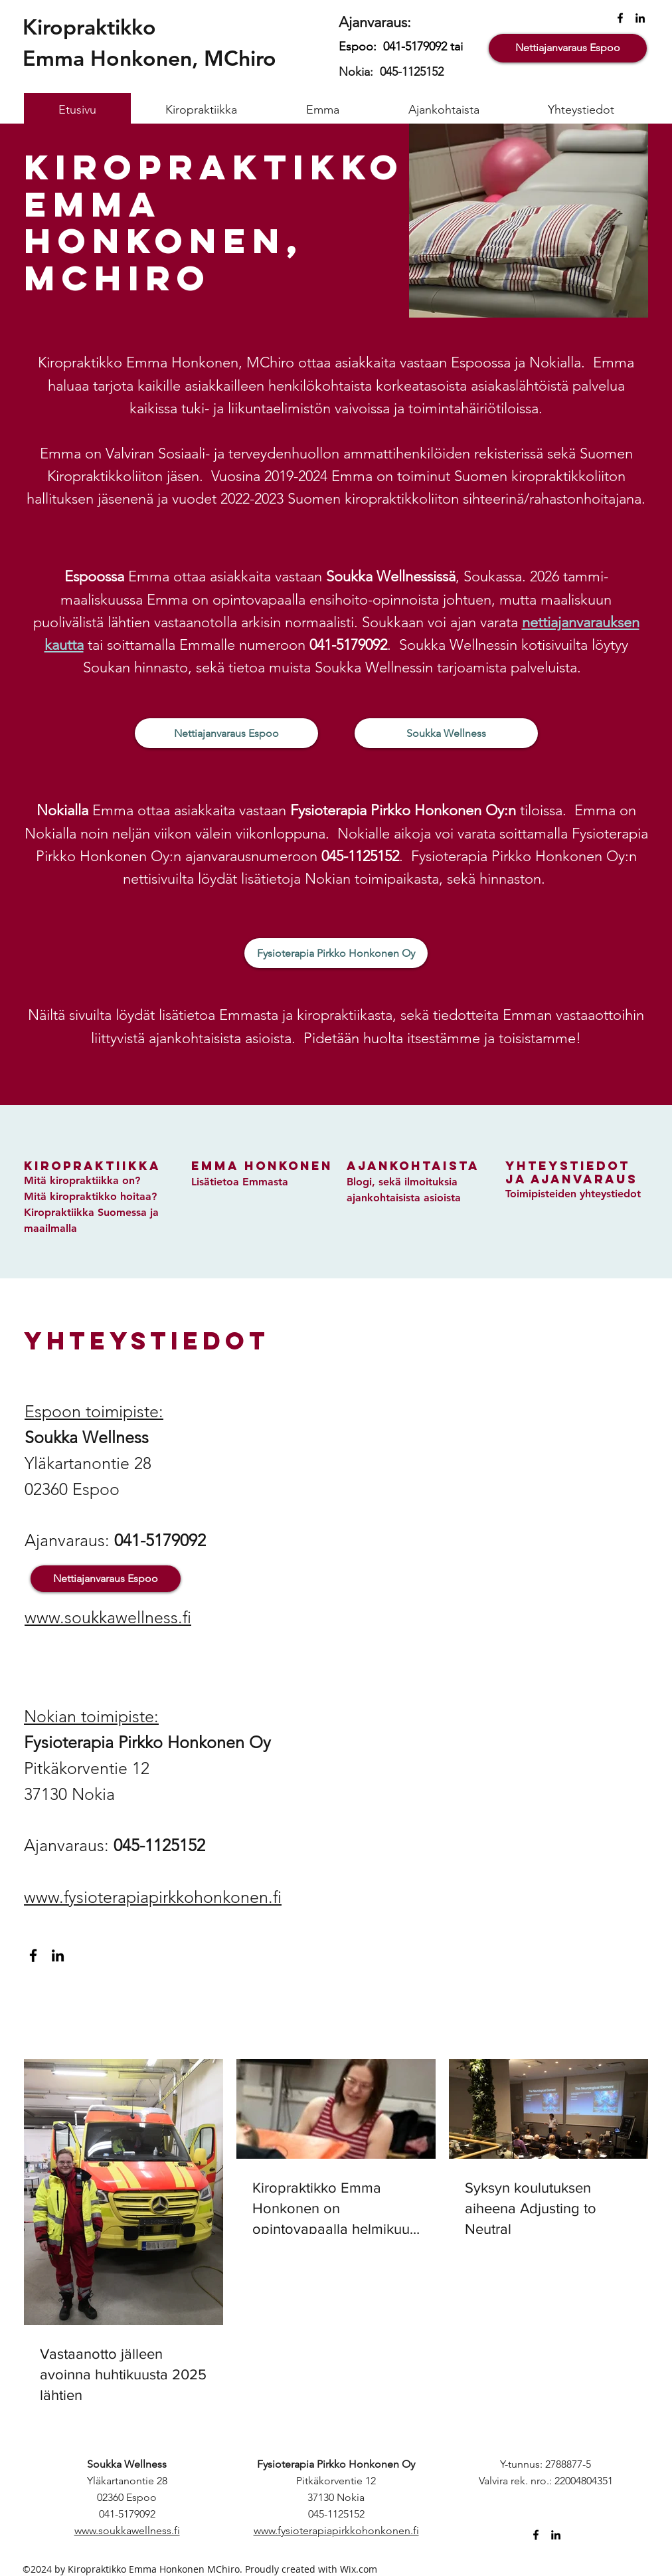  I want to click on [linkedin], so click(640, 18).